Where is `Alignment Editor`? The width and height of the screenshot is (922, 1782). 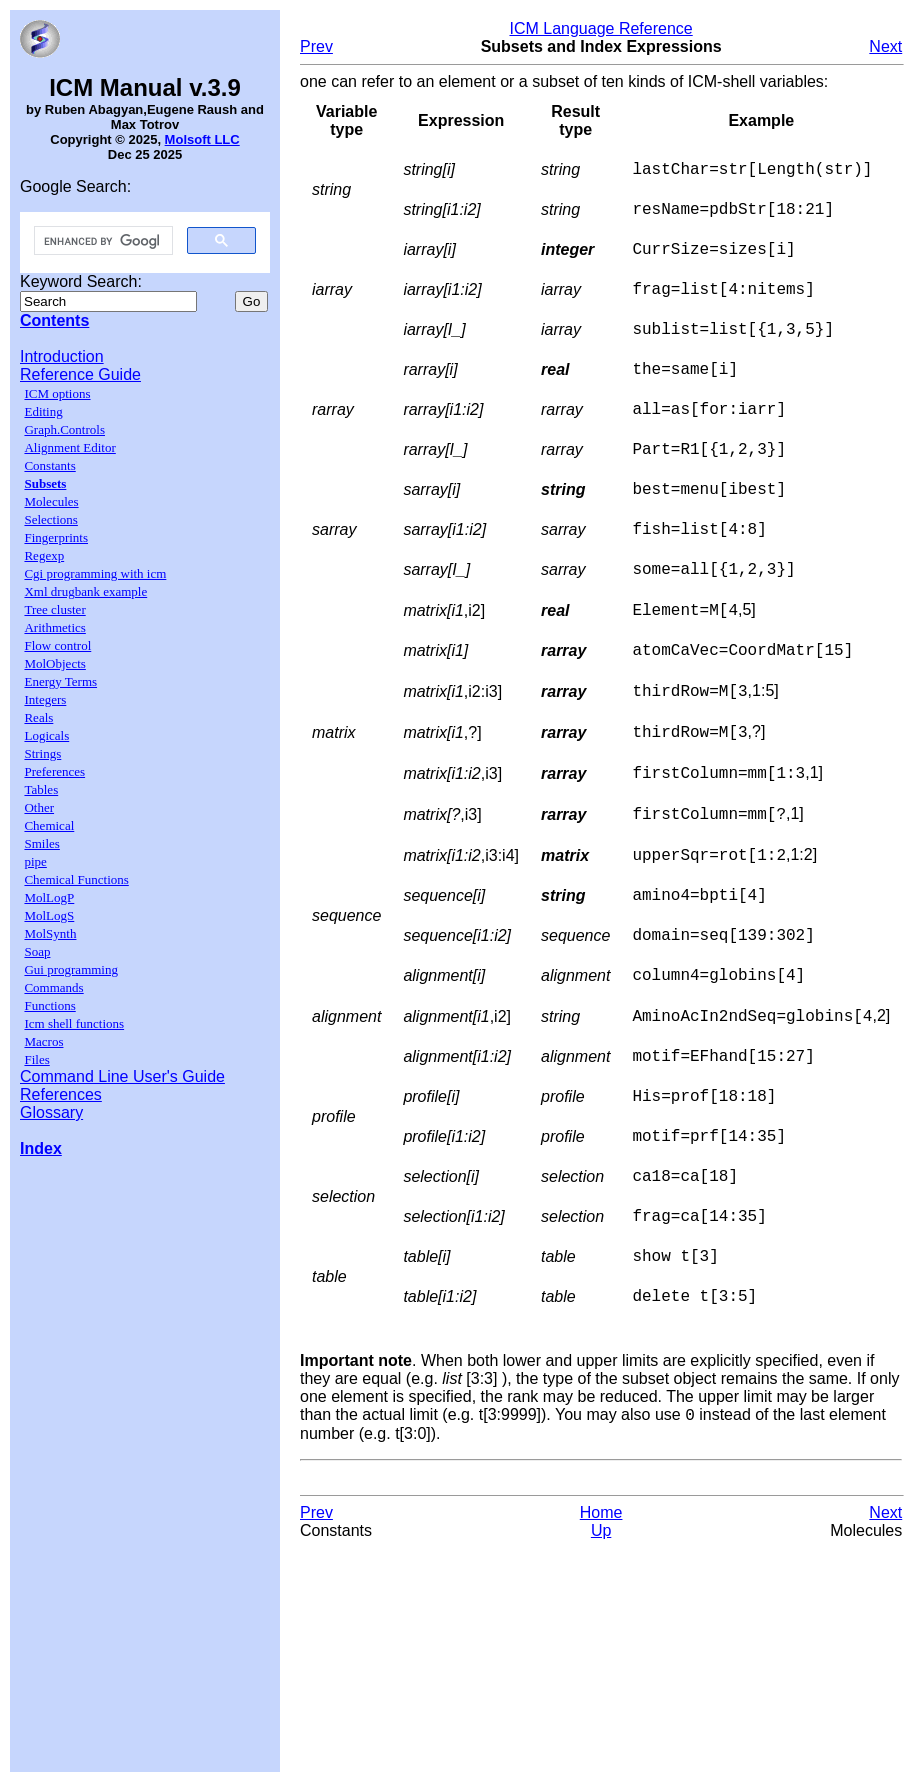
Alignment Editor is located at coordinates (69, 447).